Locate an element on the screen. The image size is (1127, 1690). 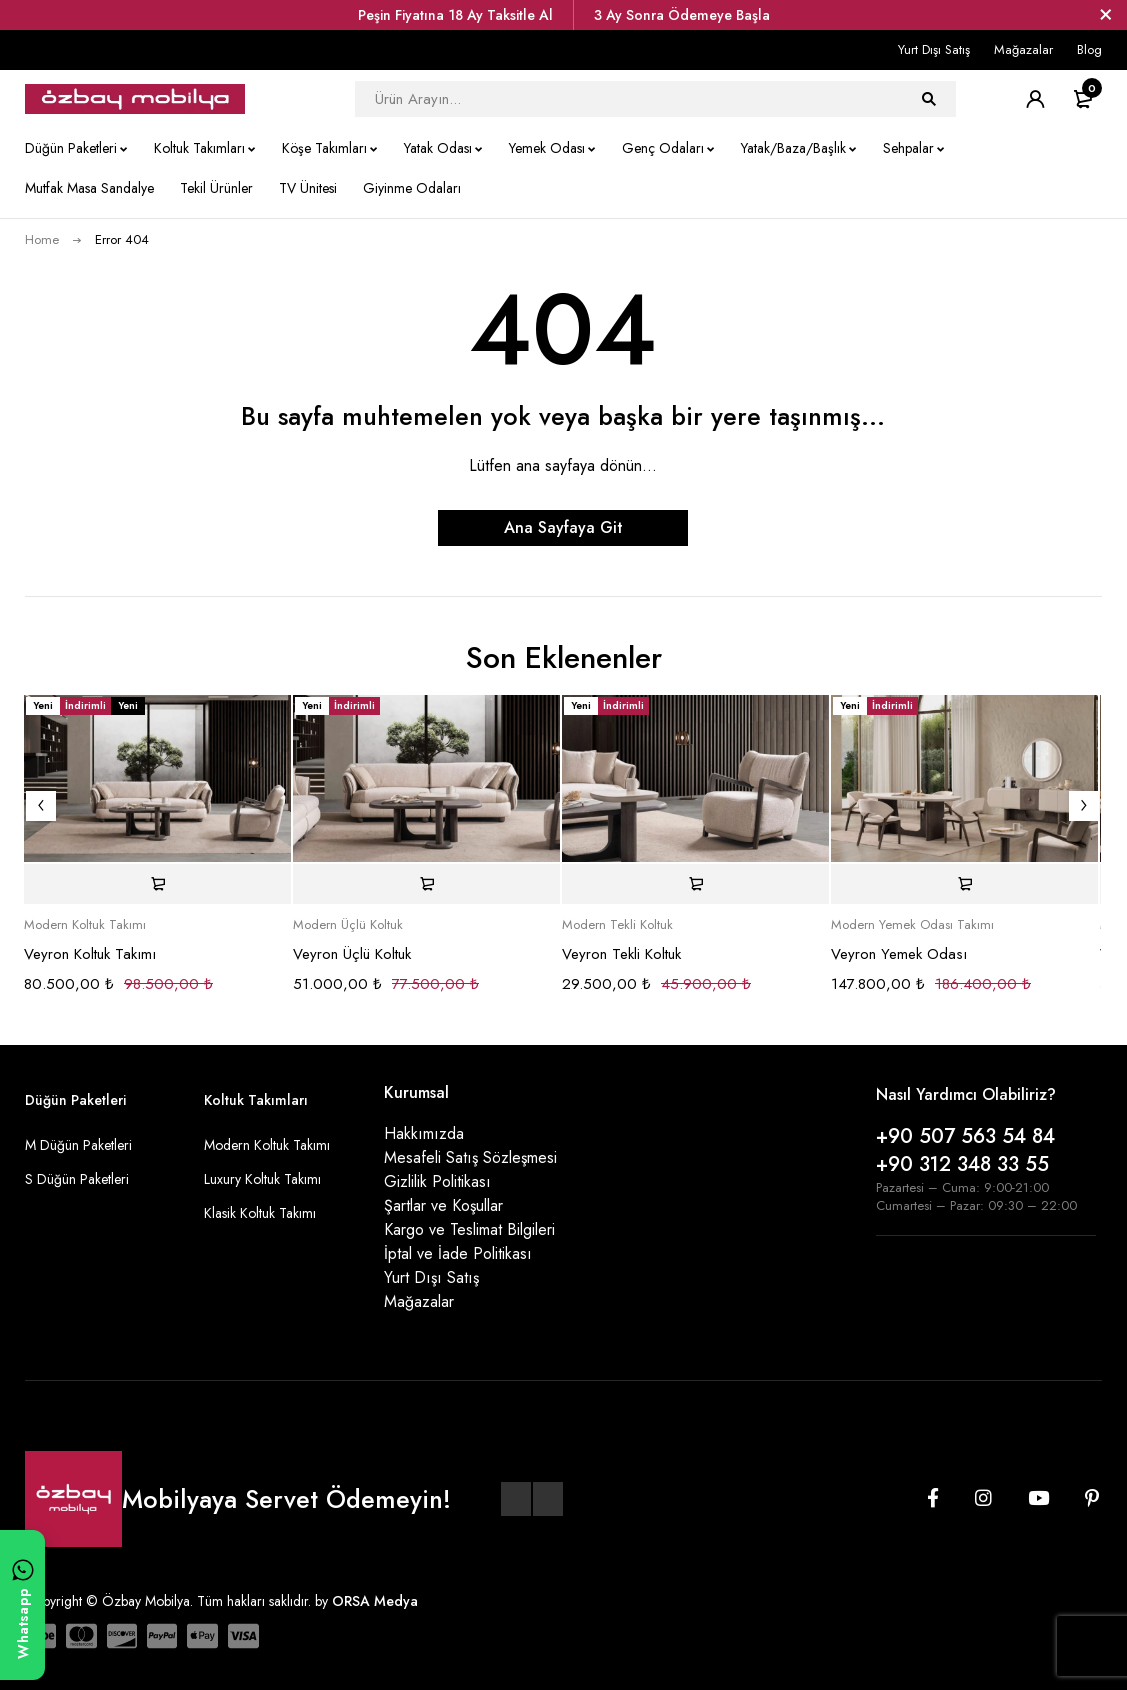
M Düğün Paketleri is located at coordinates (78, 1145).